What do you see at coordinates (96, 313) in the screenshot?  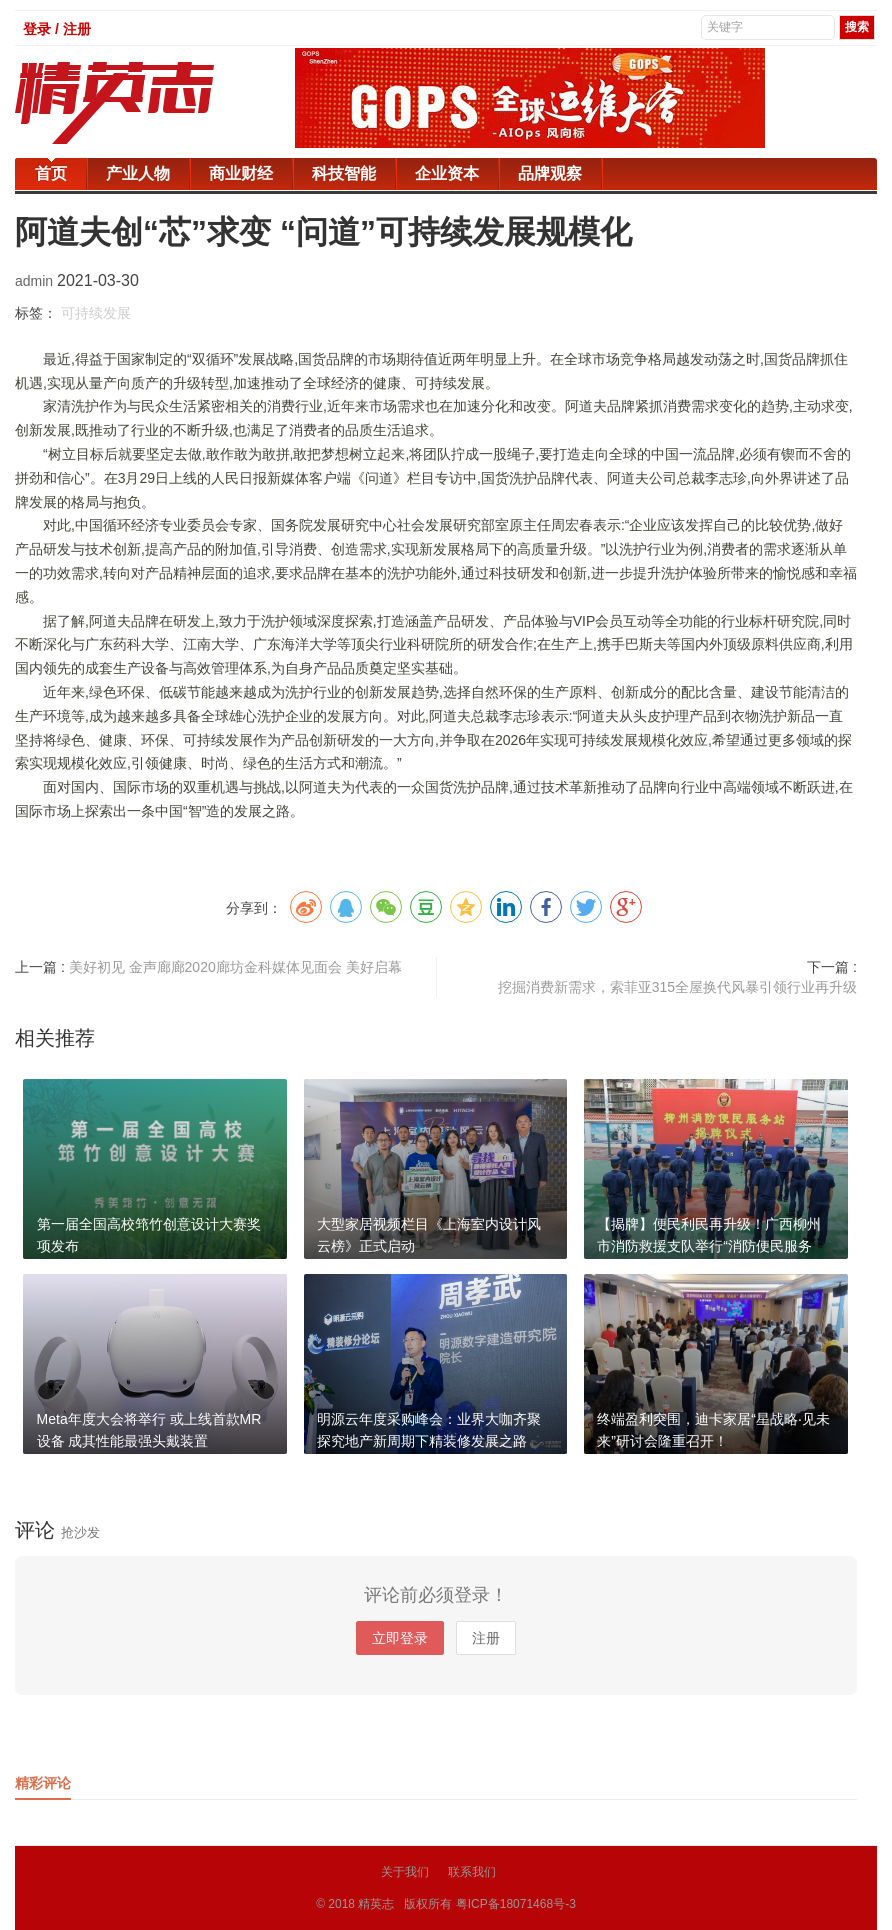 I see `可持续发展` at bounding box center [96, 313].